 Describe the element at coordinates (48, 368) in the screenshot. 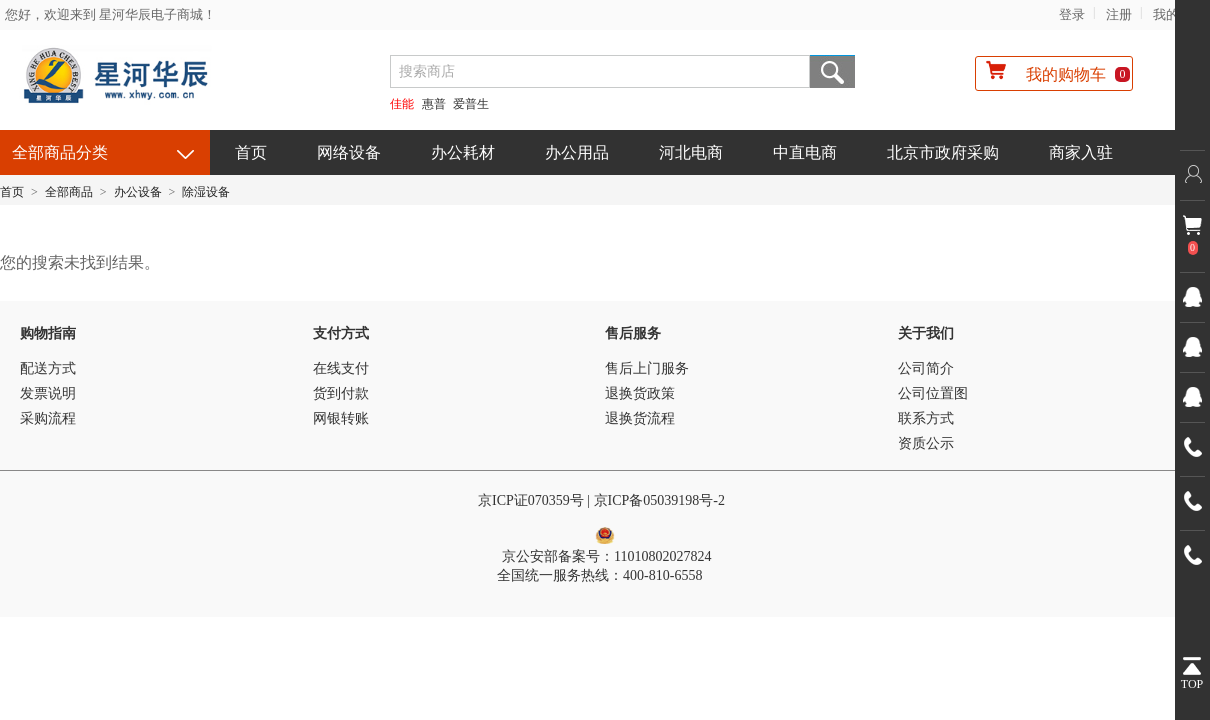

I see `配送方式` at that location.